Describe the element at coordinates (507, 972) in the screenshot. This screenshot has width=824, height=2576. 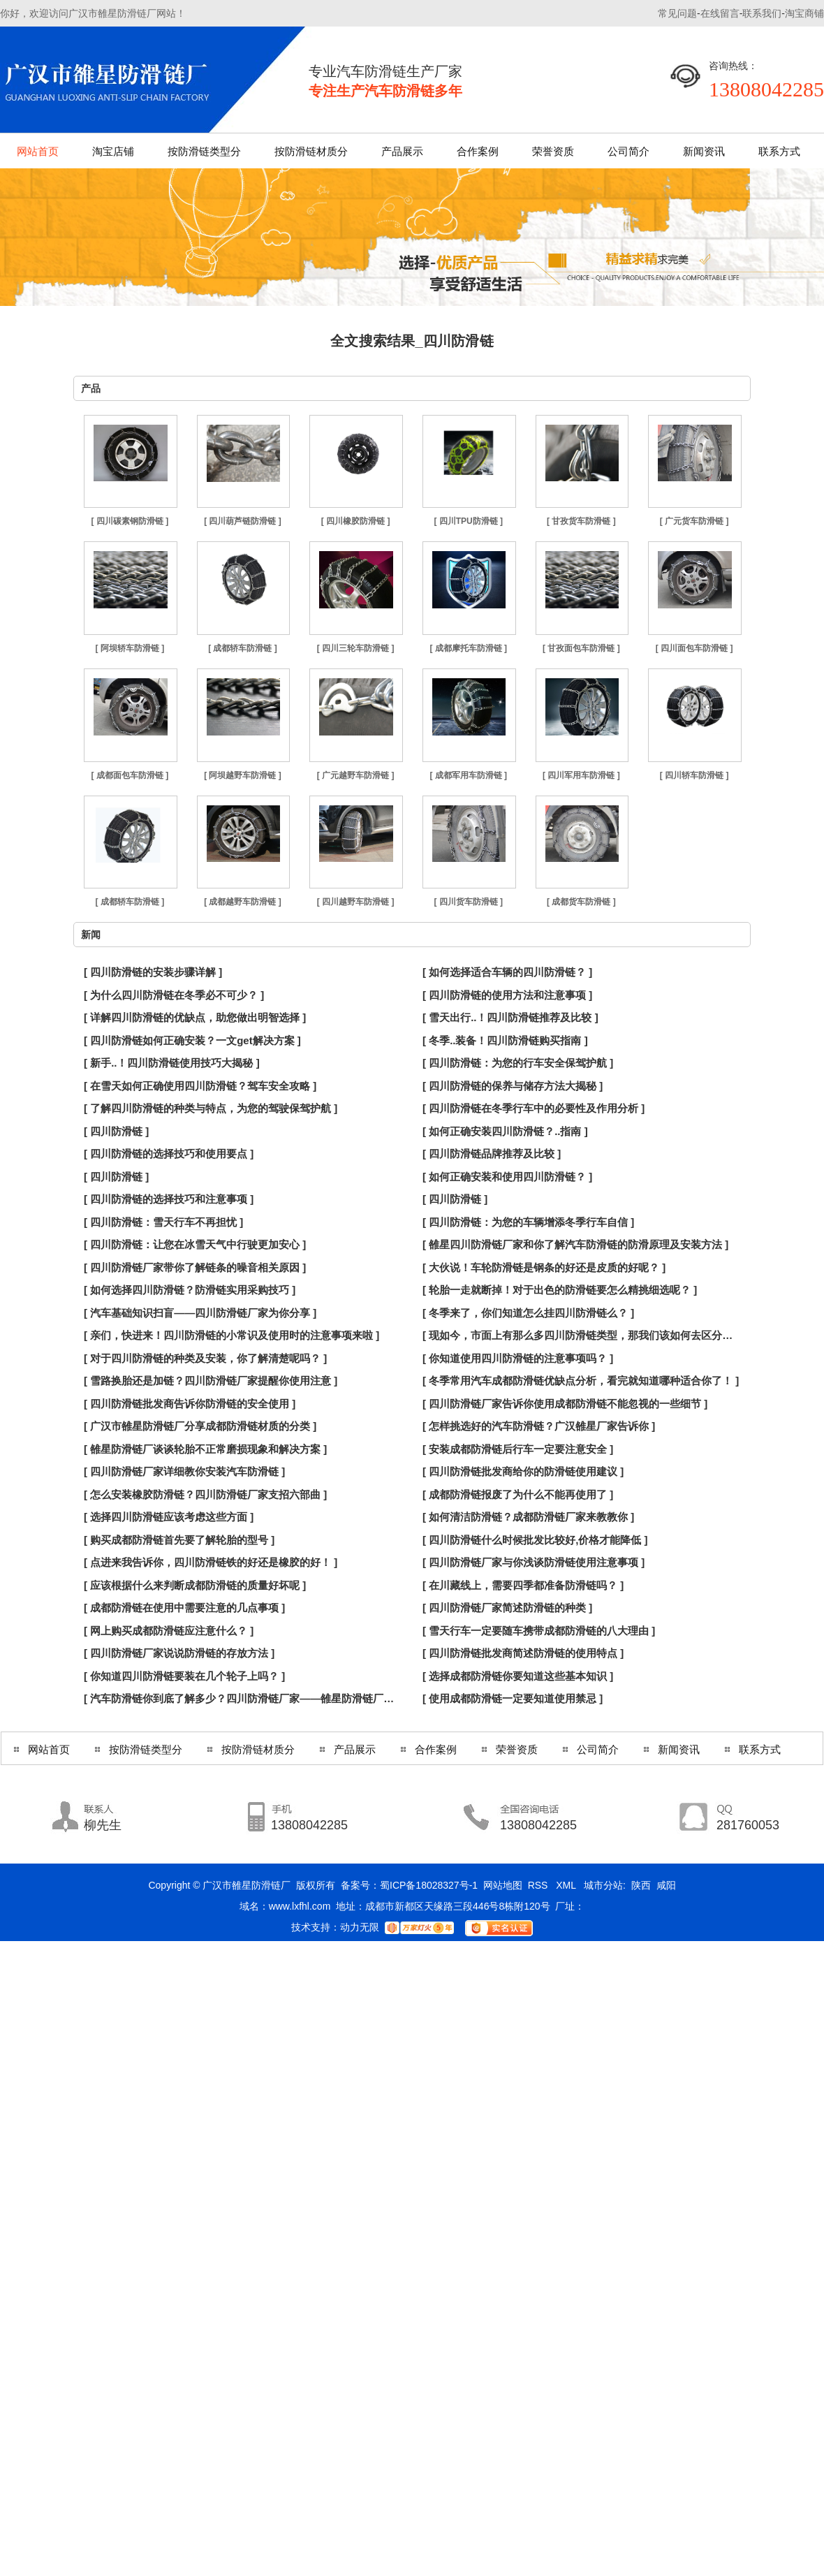
I see `[ 如何选择适合车辆的四川防滑链？ ]` at that location.